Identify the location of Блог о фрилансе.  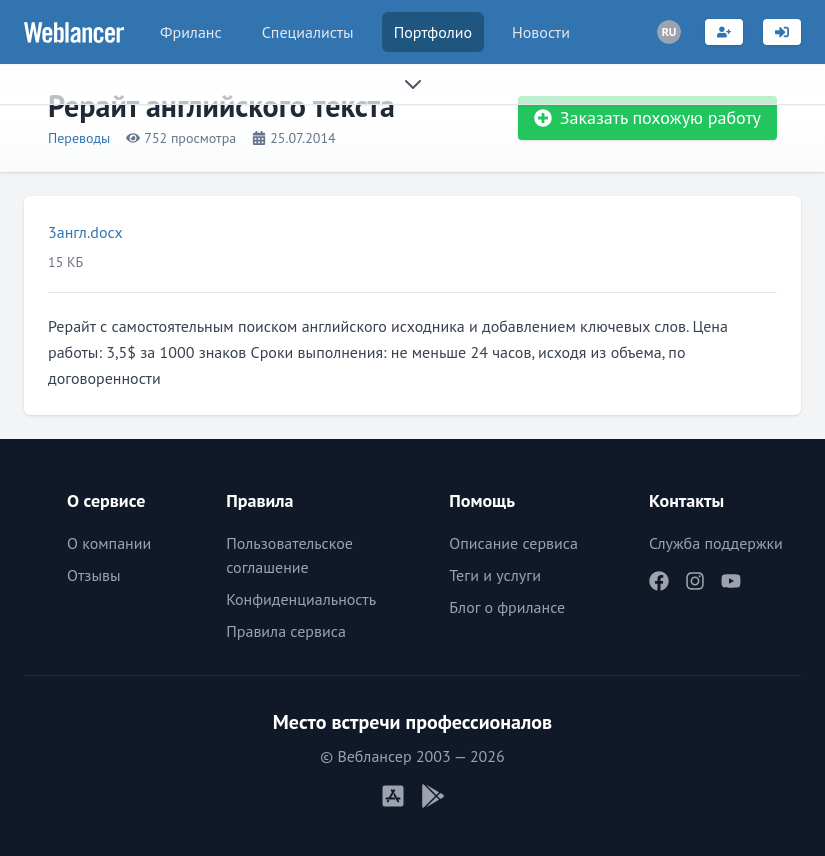
(507, 607).